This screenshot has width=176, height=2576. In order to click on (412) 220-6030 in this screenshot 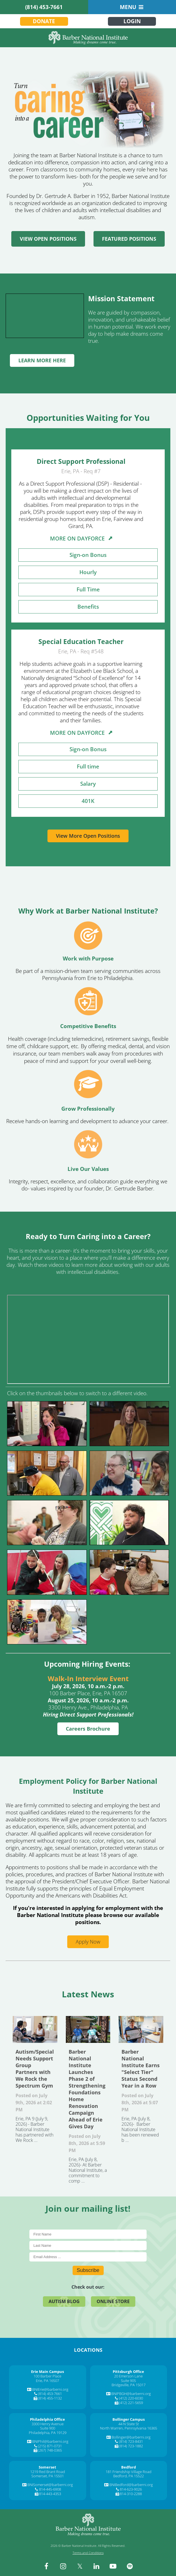, I will do `click(131, 2398)`.